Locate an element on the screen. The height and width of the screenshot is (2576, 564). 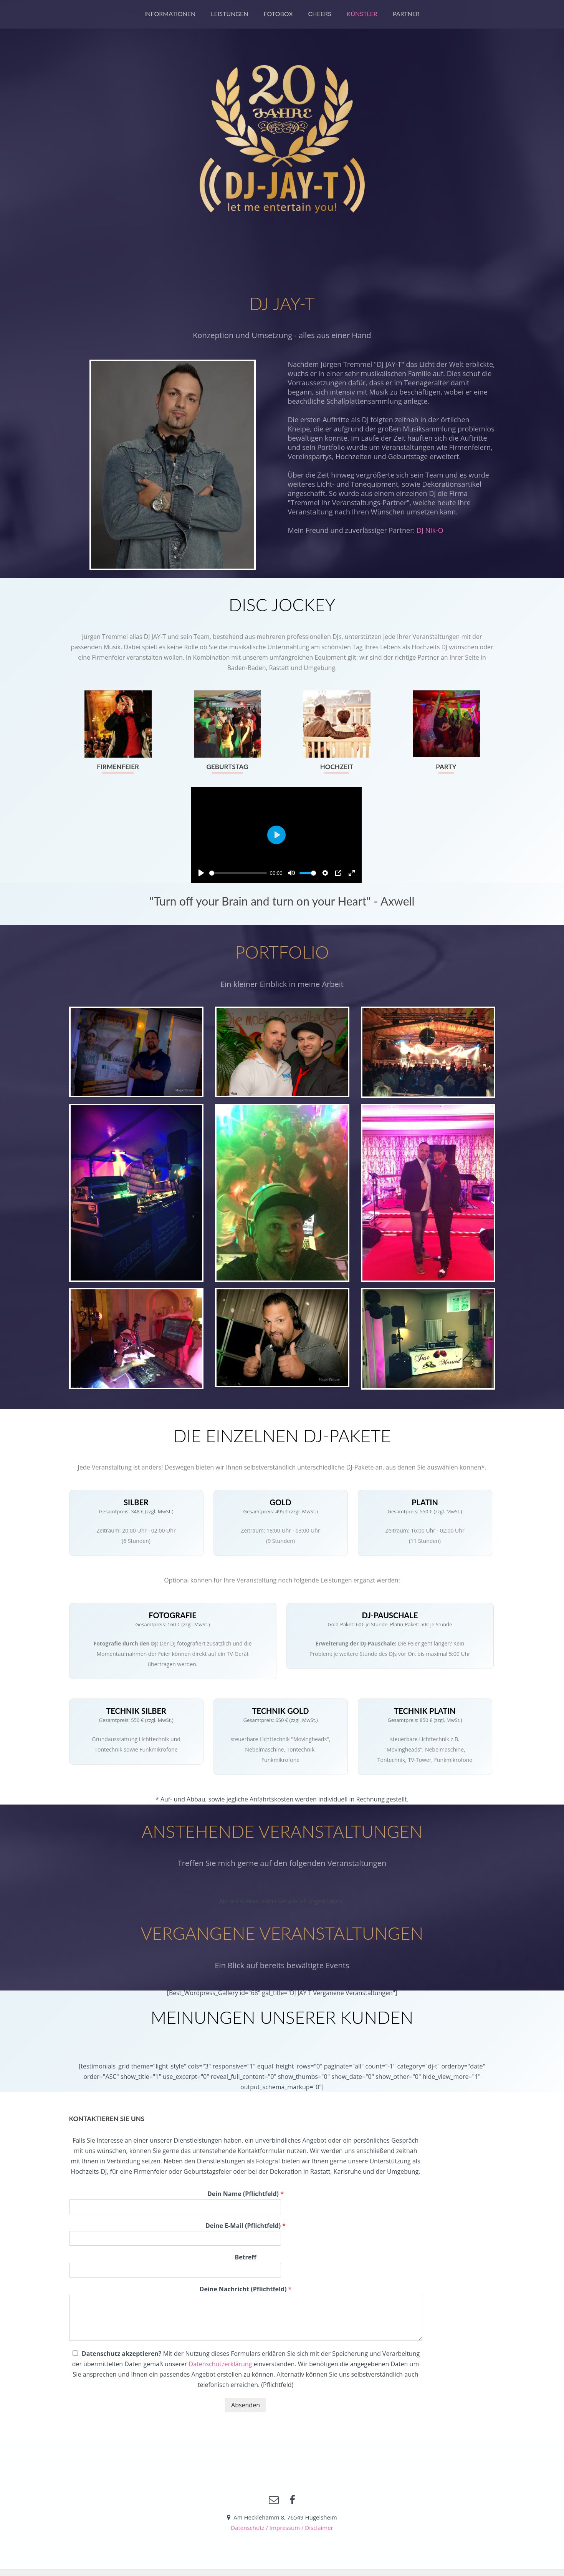
Absenden is located at coordinates (245, 2405).